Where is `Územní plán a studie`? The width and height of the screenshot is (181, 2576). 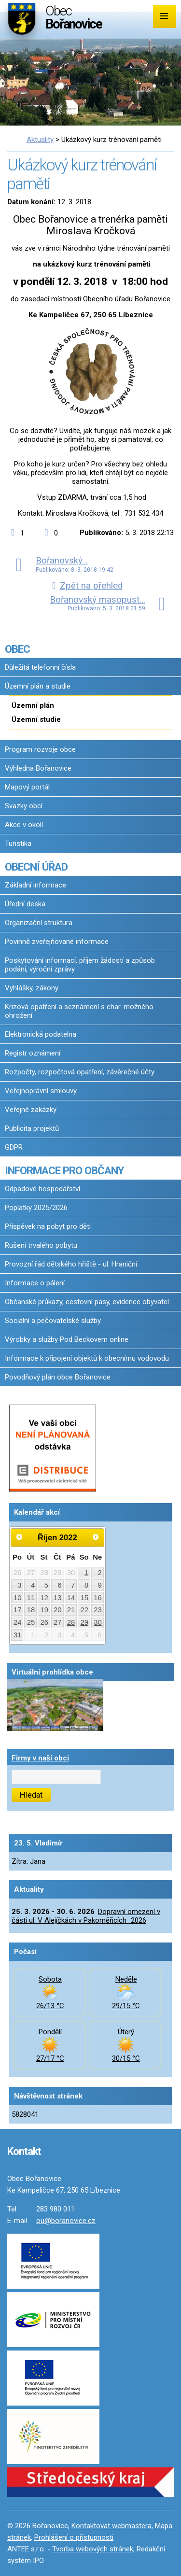
Územní plán a studie is located at coordinates (37, 686).